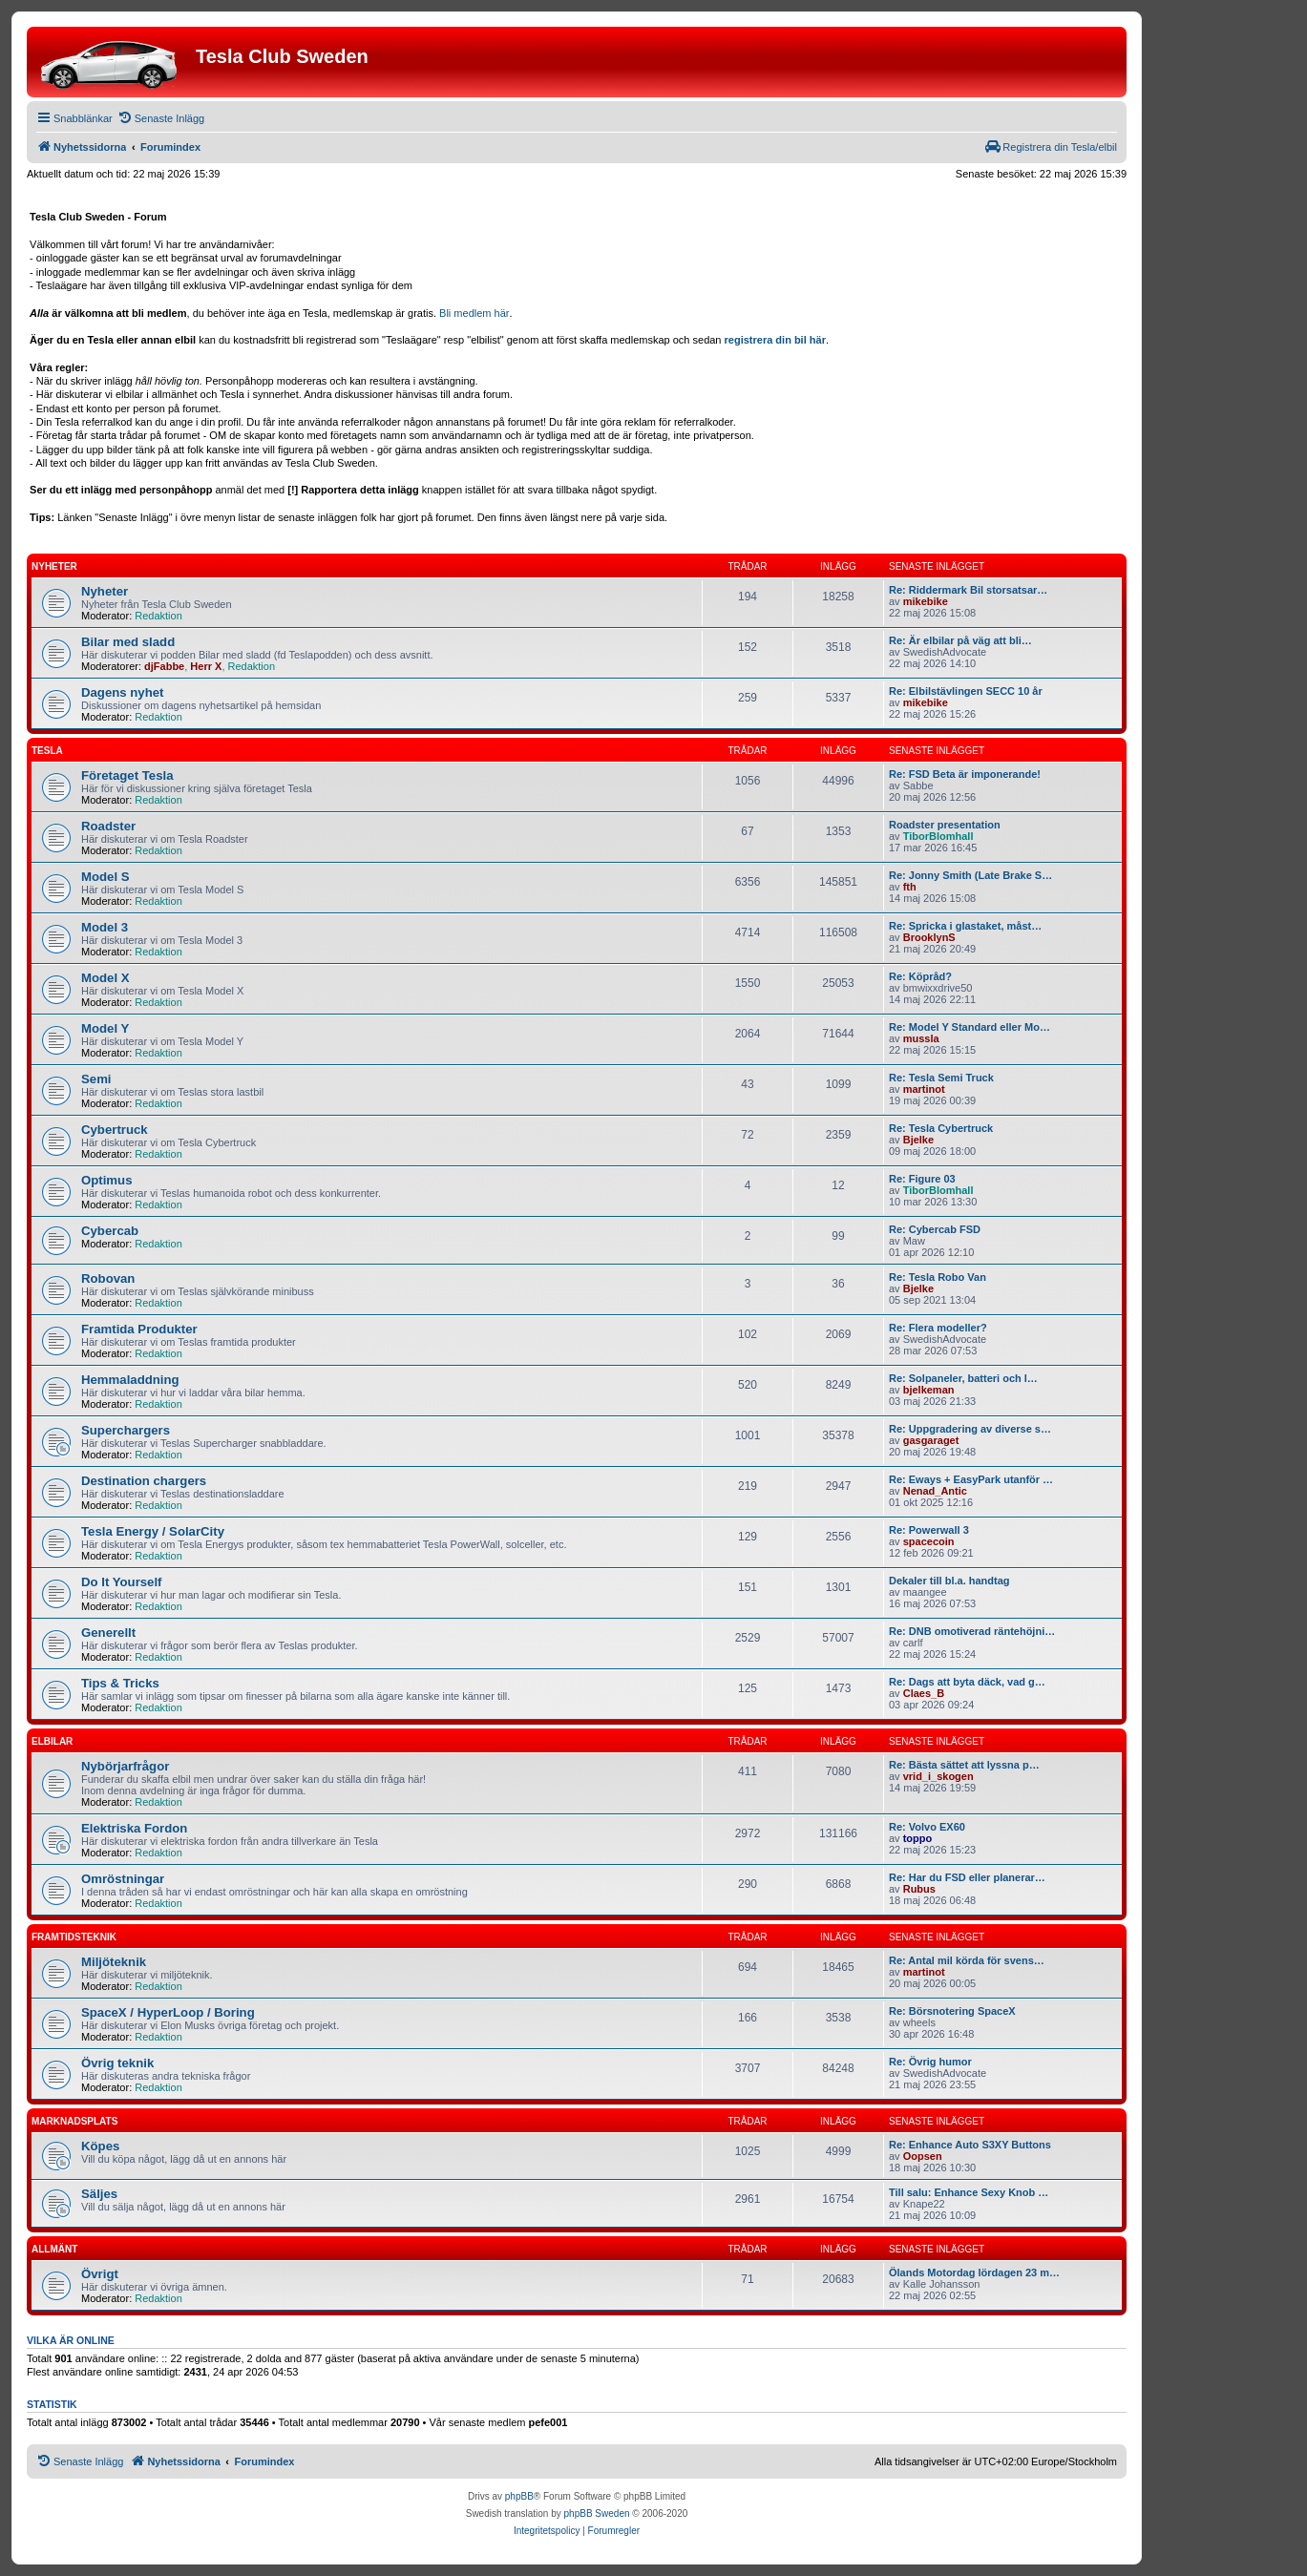  What do you see at coordinates (104, 927) in the screenshot?
I see `Model 3` at bounding box center [104, 927].